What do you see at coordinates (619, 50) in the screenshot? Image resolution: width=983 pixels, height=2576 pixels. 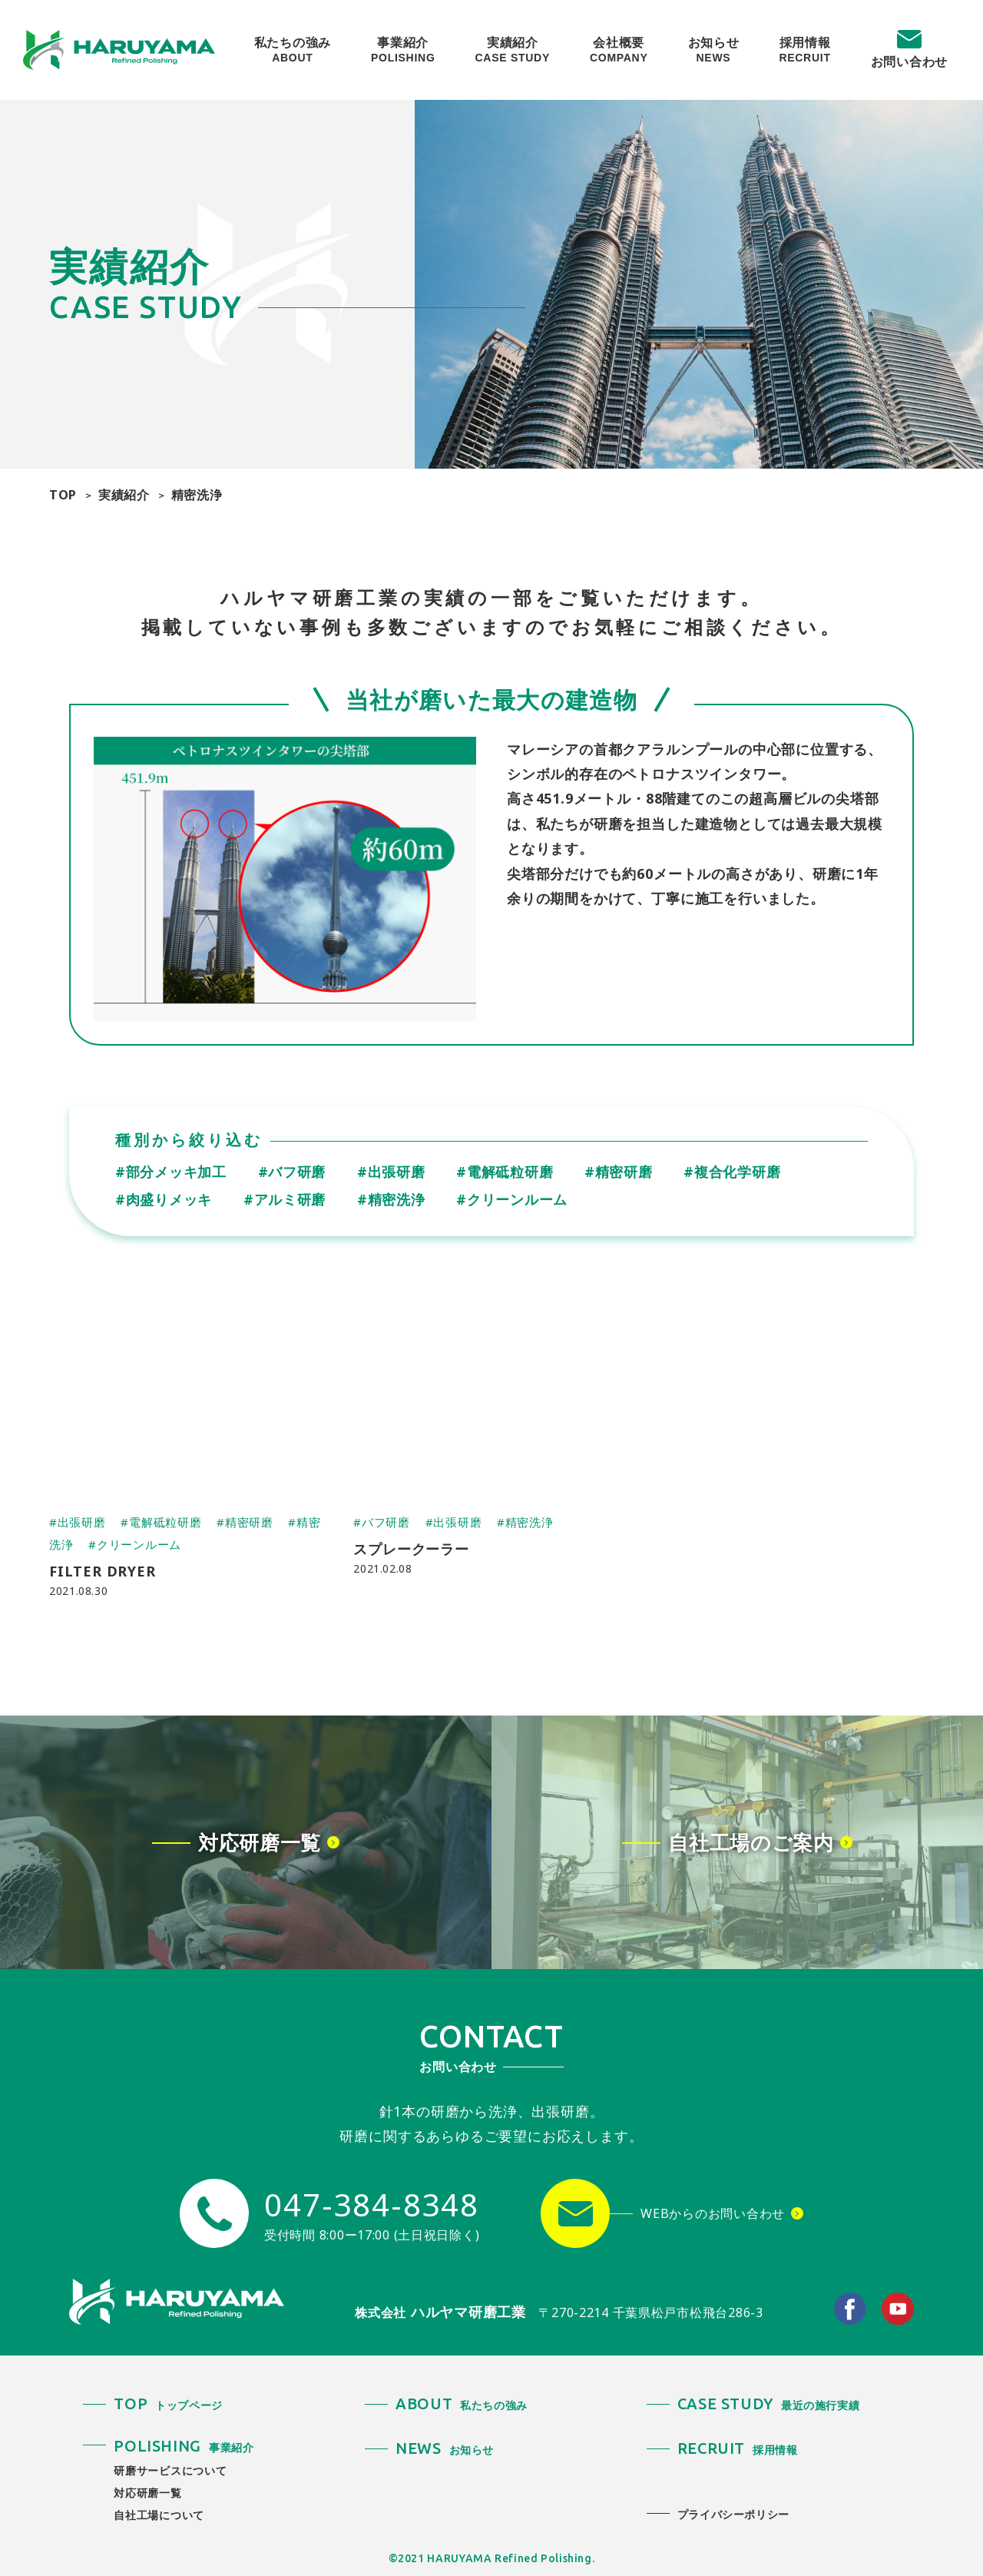 I see `会社概要` at bounding box center [619, 50].